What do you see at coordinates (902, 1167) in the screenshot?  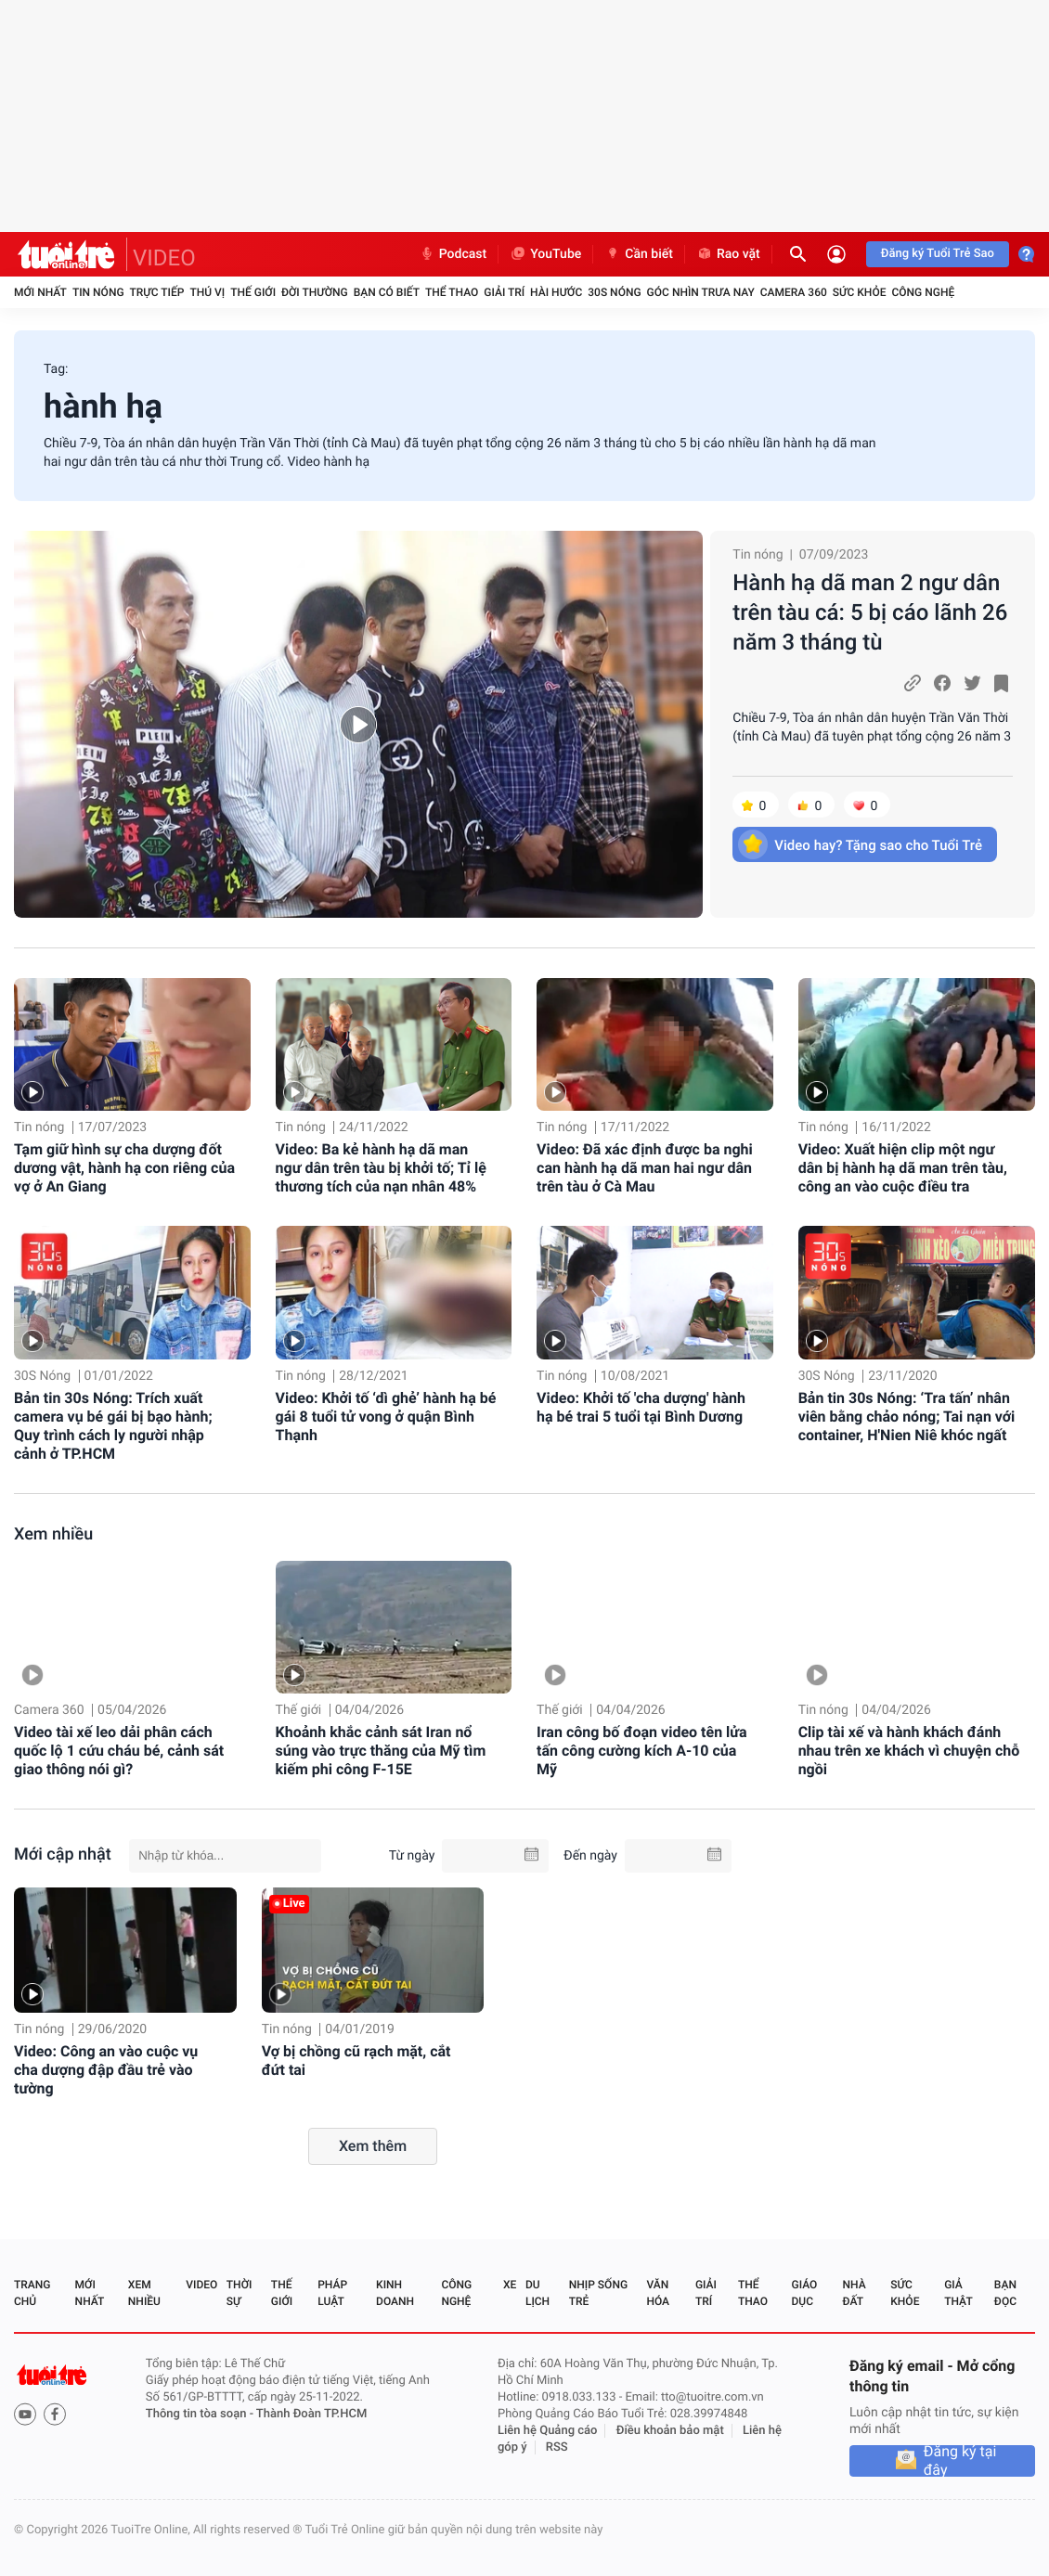 I see `Video: Xuất hiện clip một ngư dân bị hành hạ dã man trên tàu, công an vào cuộc điều tra` at bounding box center [902, 1167].